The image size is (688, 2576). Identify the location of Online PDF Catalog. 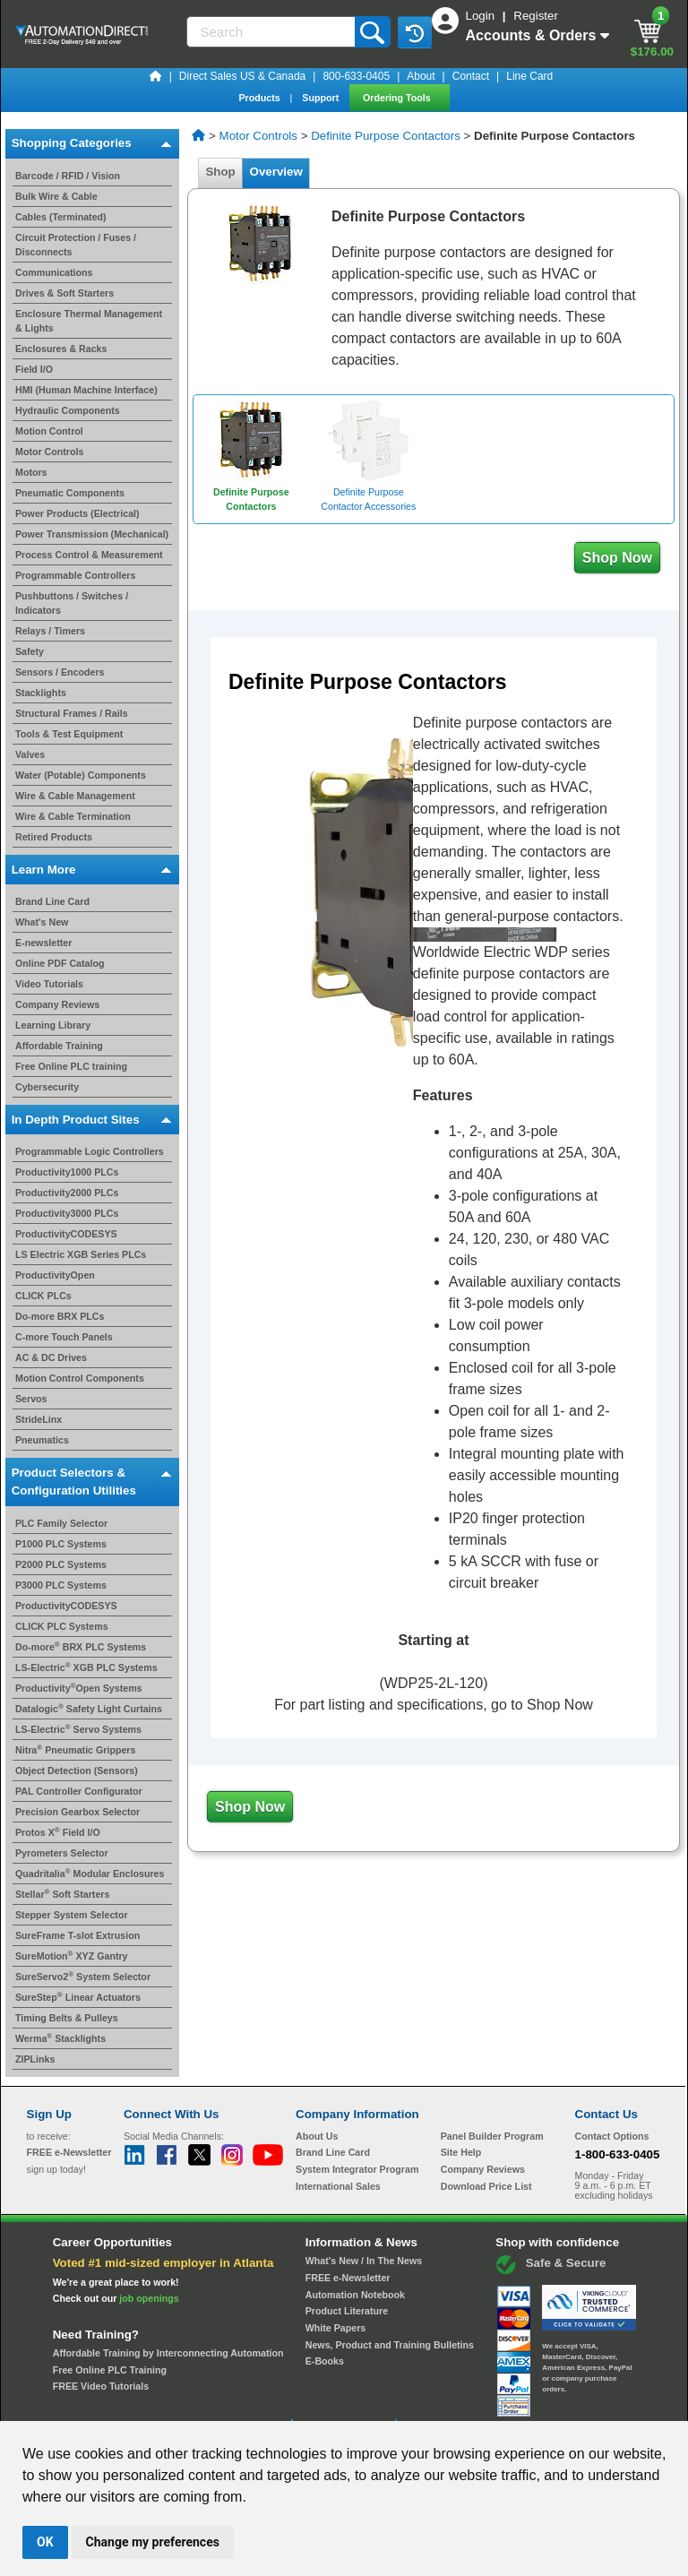
(59, 963).